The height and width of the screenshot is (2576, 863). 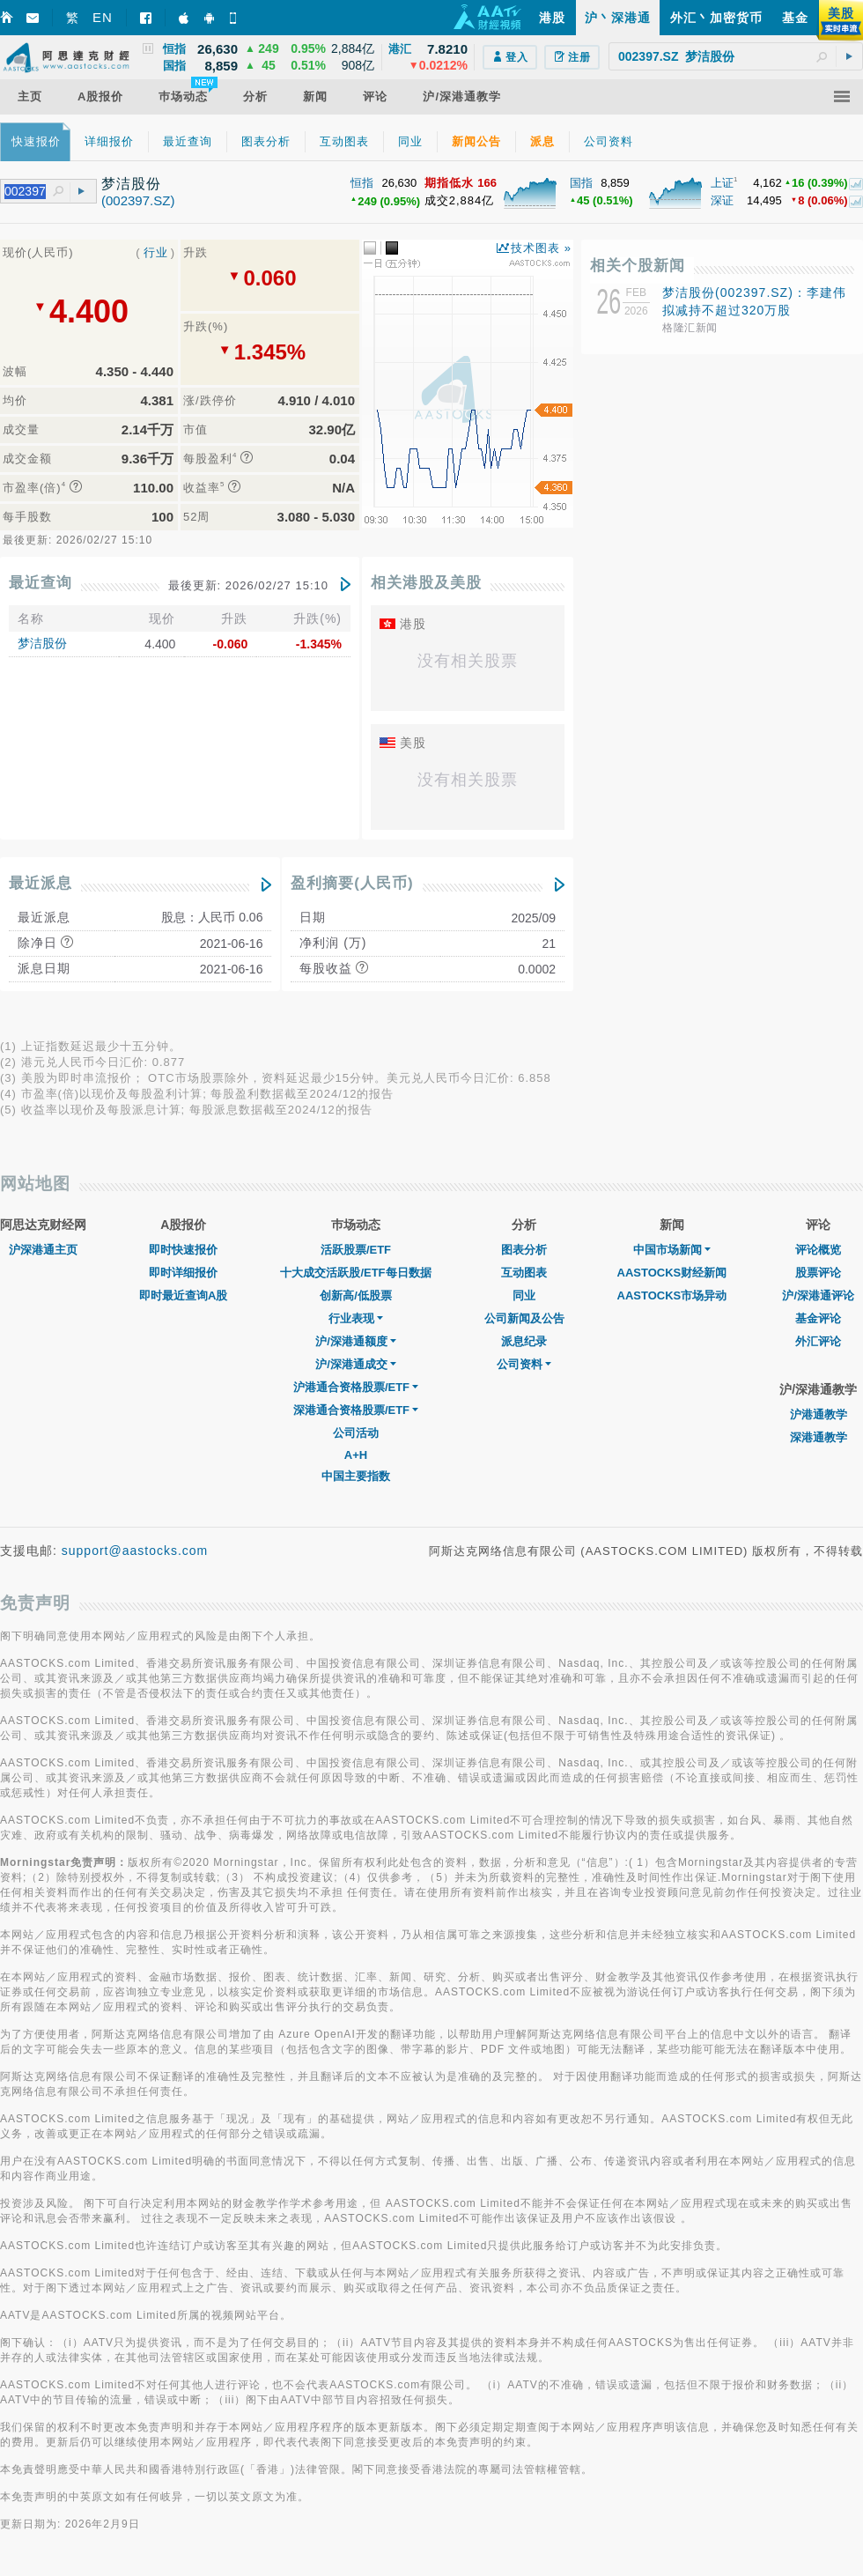 What do you see at coordinates (356, 1295) in the screenshot?
I see `创新高/低股票` at bounding box center [356, 1295].